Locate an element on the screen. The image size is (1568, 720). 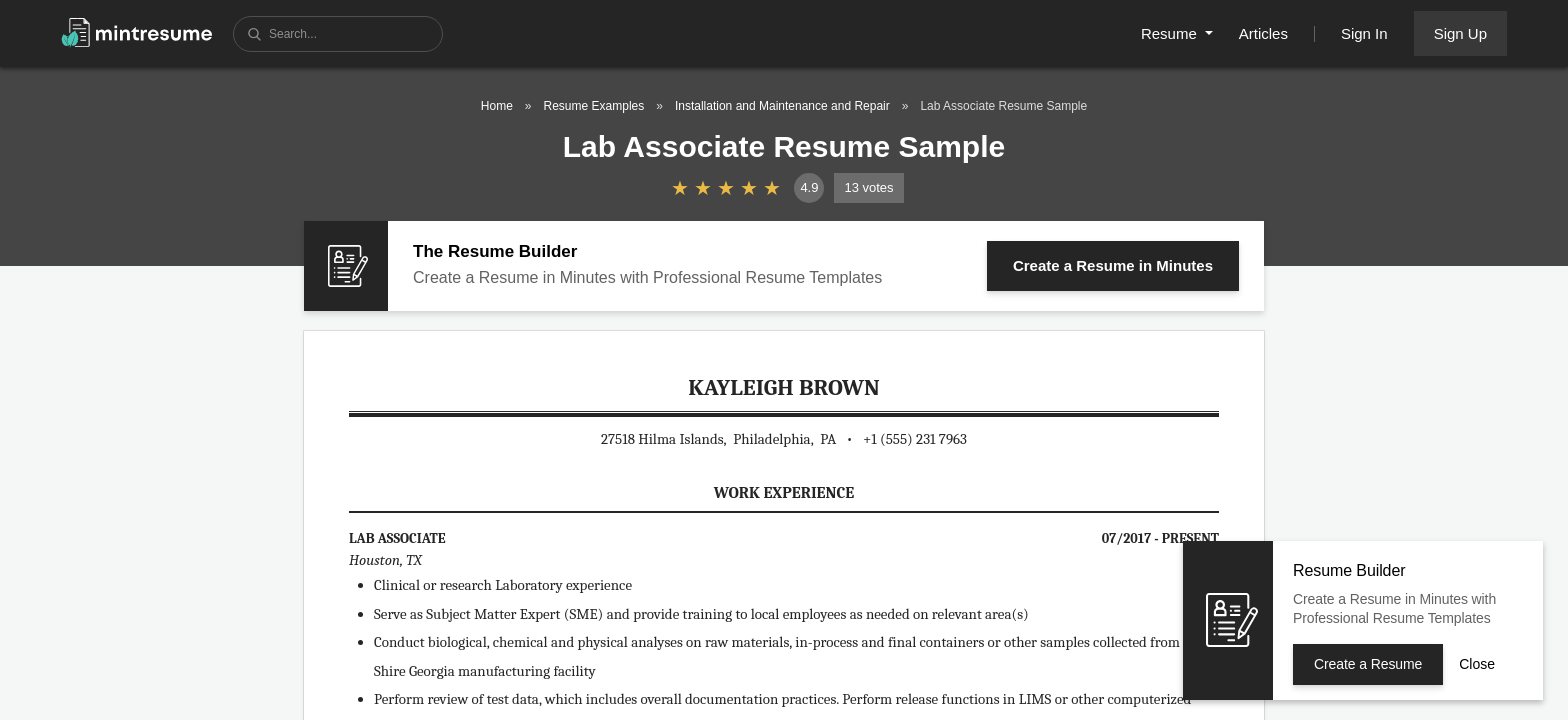
Installation and Maintenance and Repair is located at coordinates (782, 106).